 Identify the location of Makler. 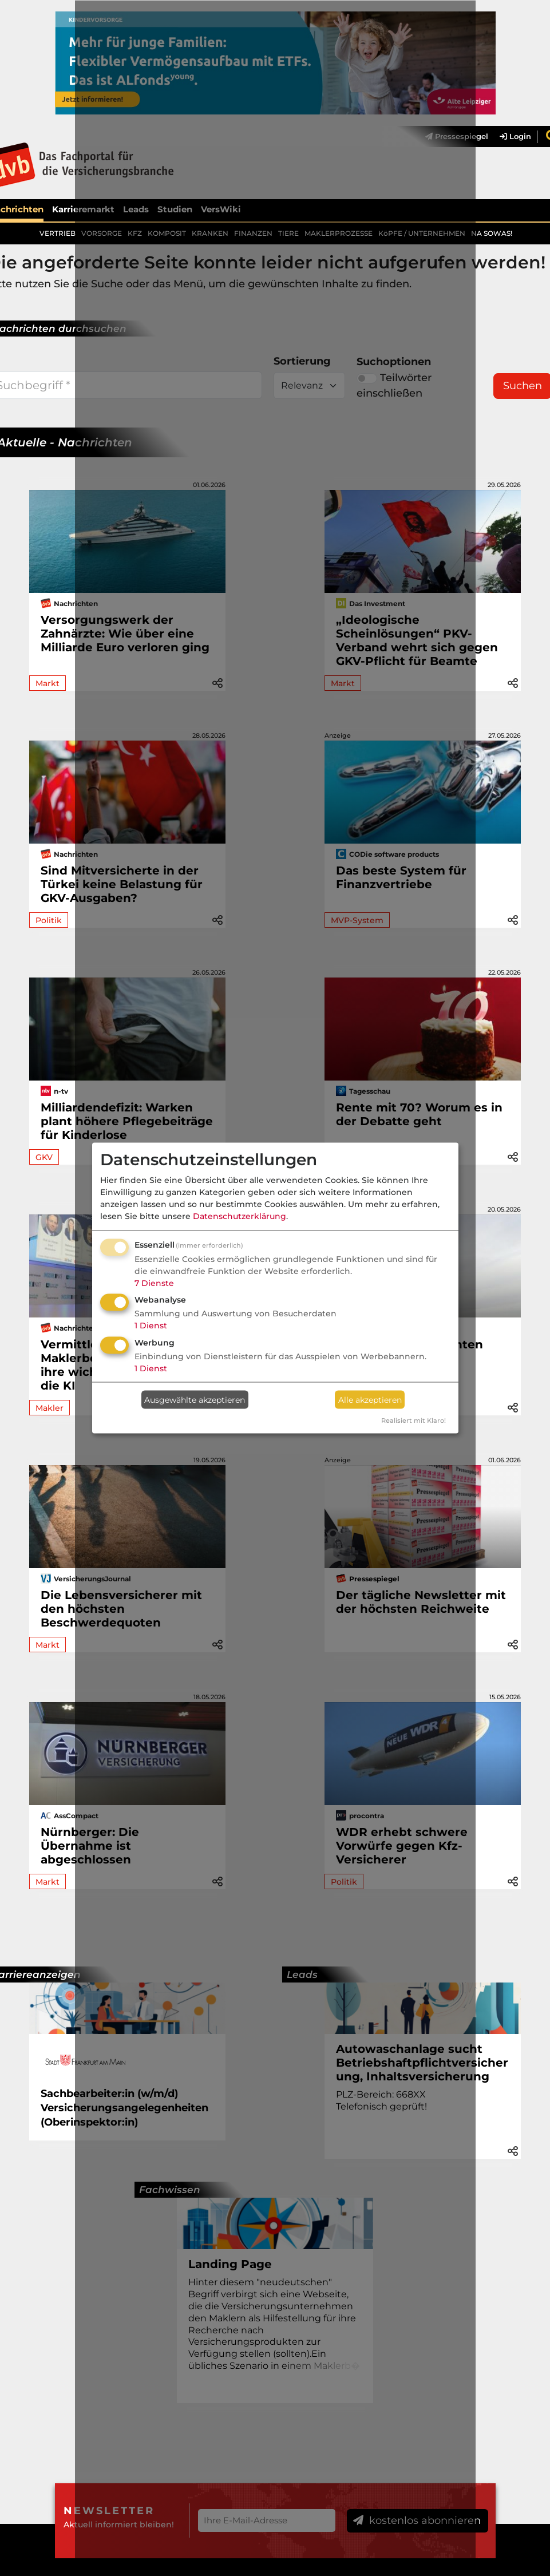
(49, 1408).